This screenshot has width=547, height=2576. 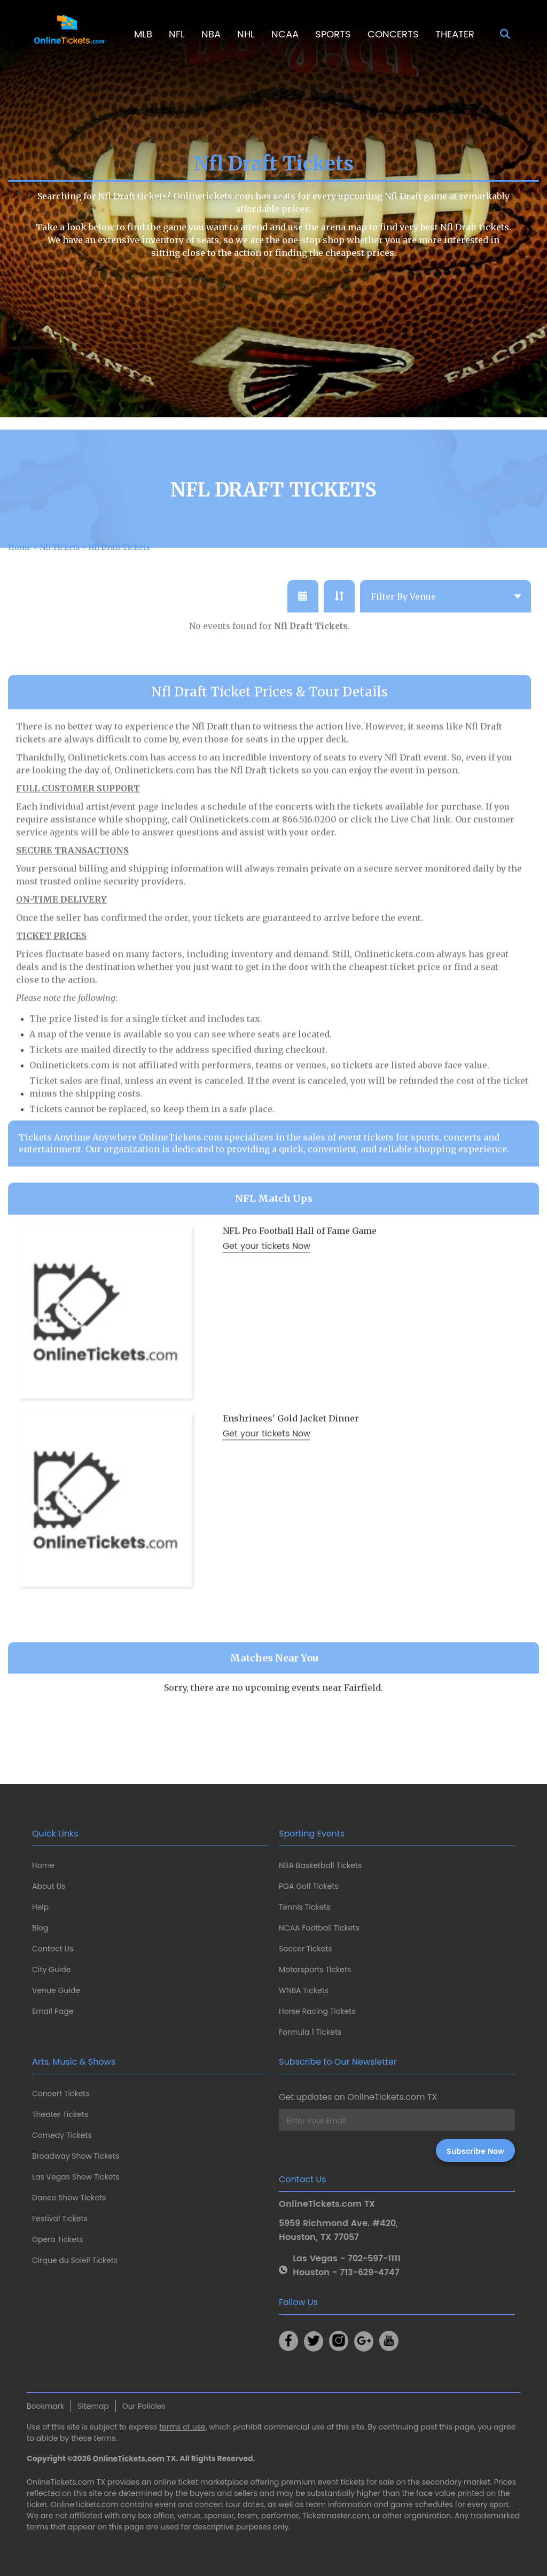 What do you see at coordinates (69, 2197) in the screenshot?
I see `Dance Show Tickets` at bounding box center [69, 2197].